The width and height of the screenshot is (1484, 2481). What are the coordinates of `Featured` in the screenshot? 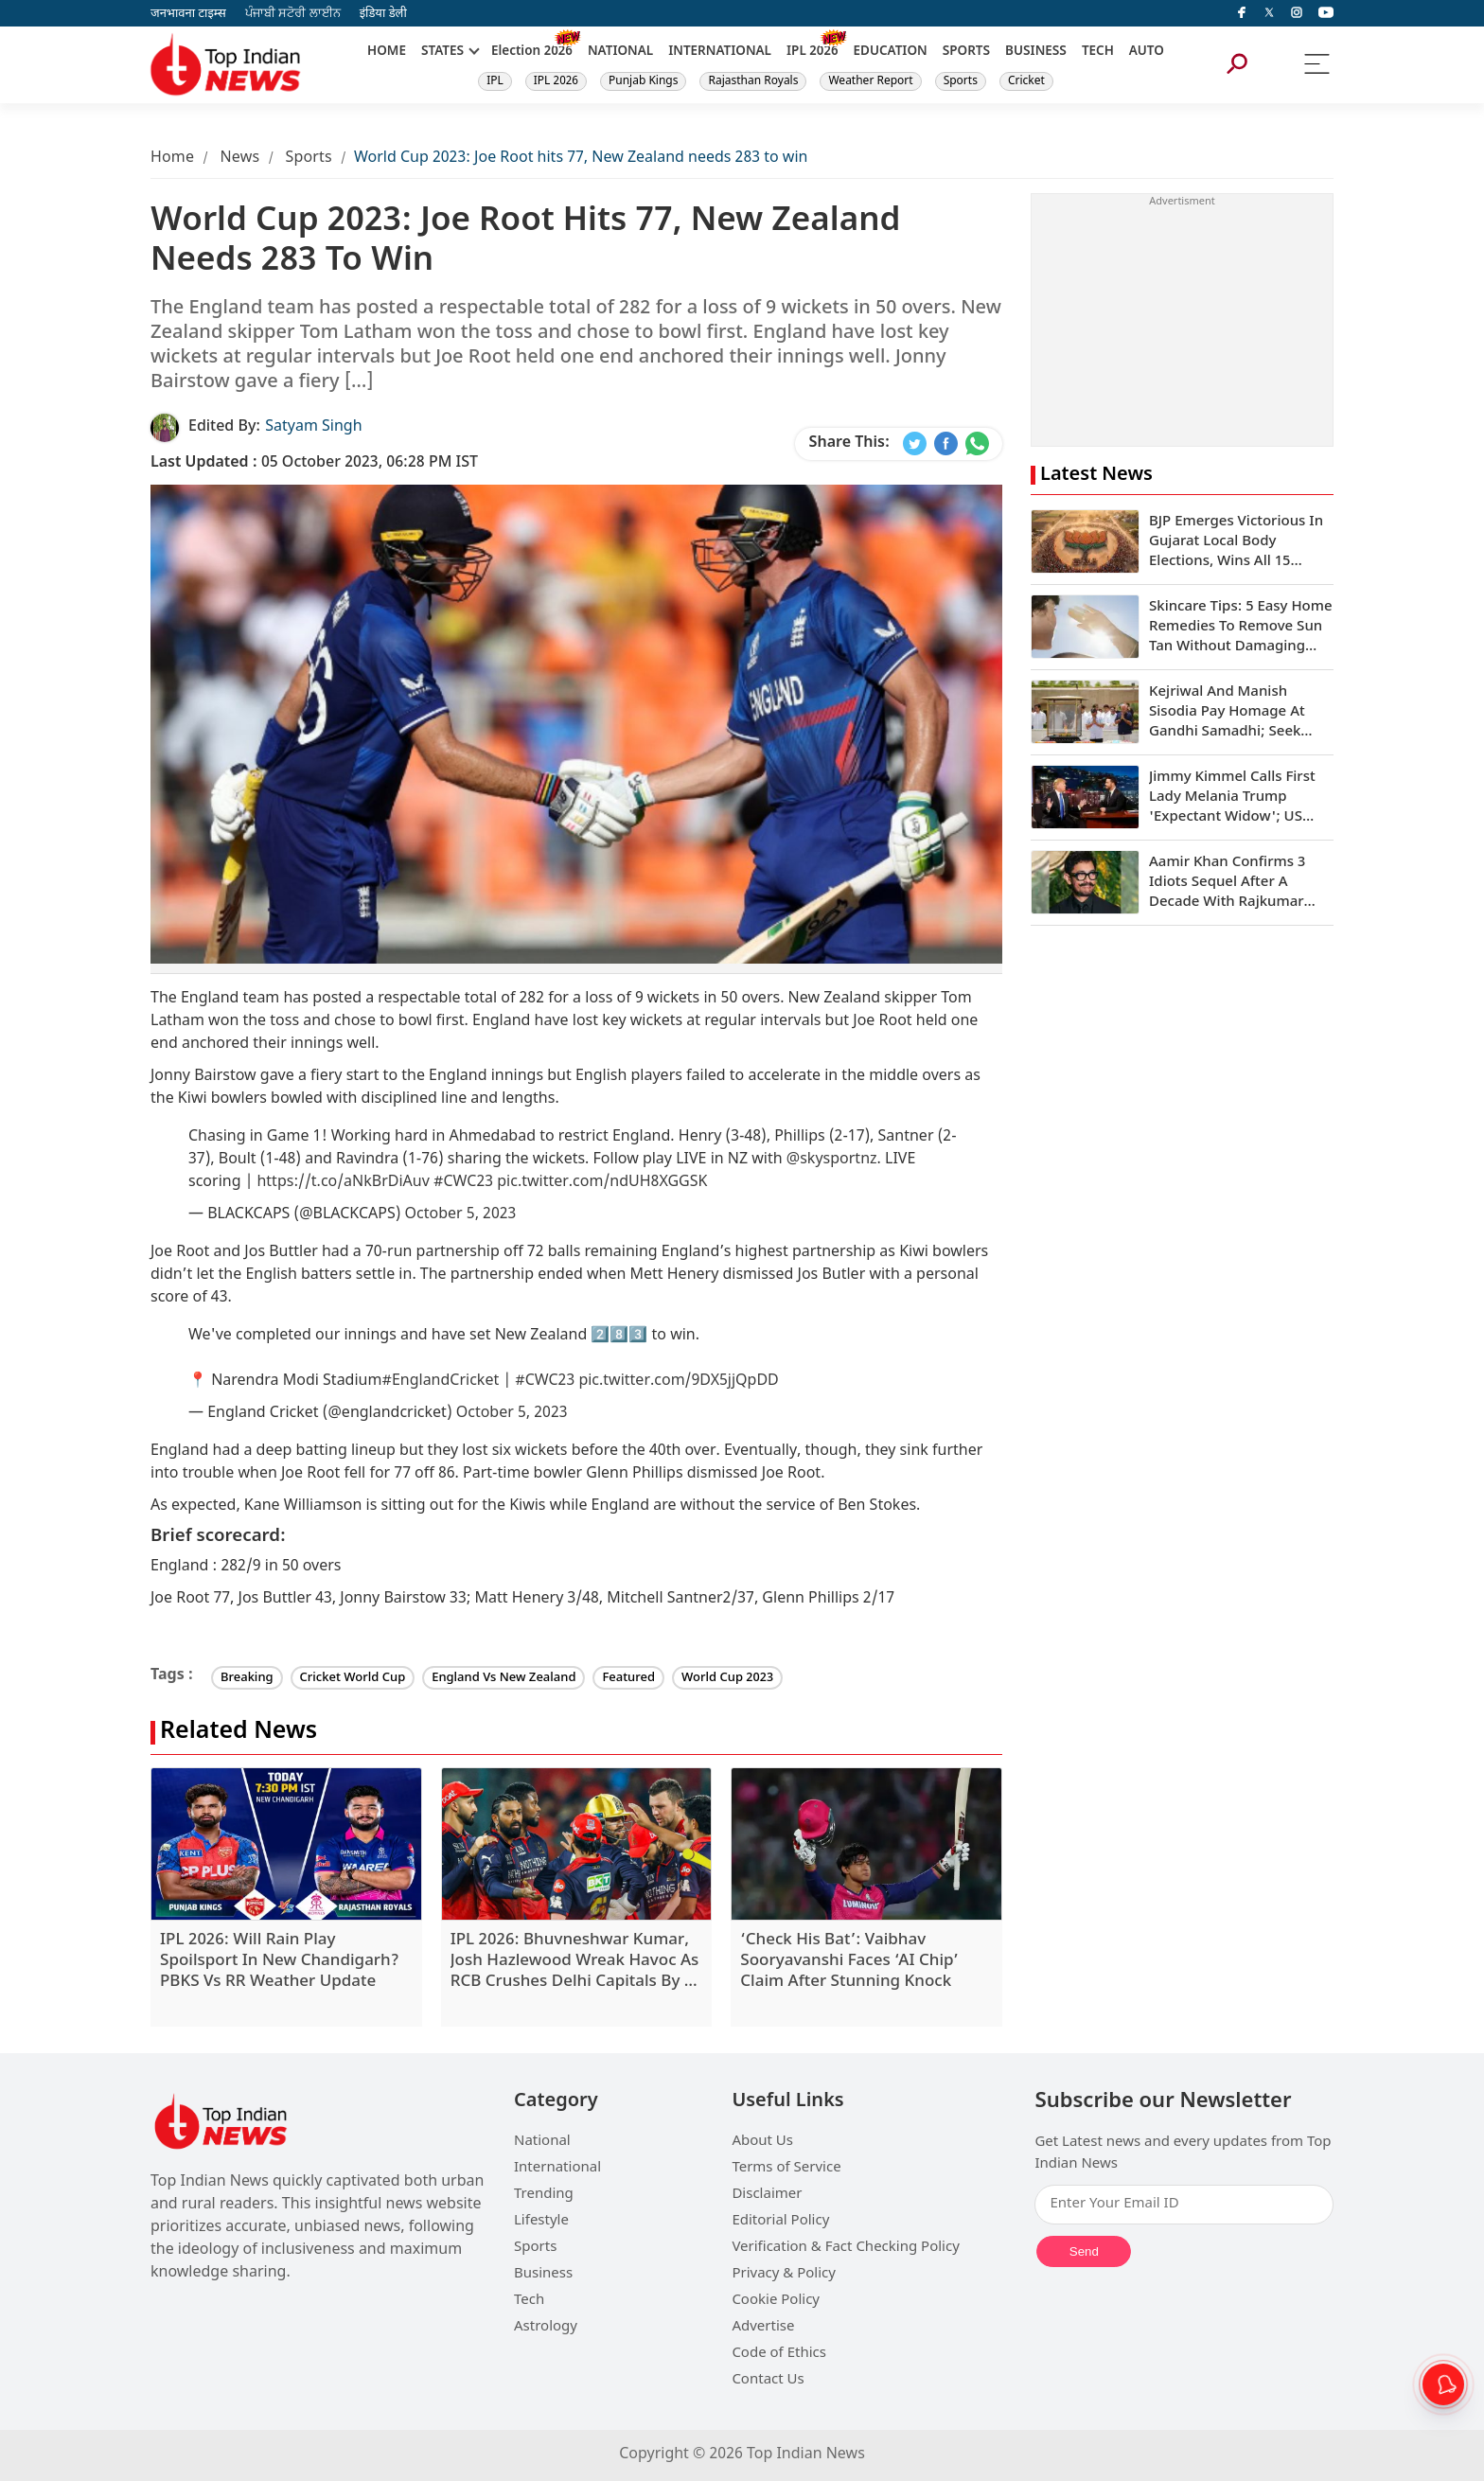 It's located at (628, 1678).